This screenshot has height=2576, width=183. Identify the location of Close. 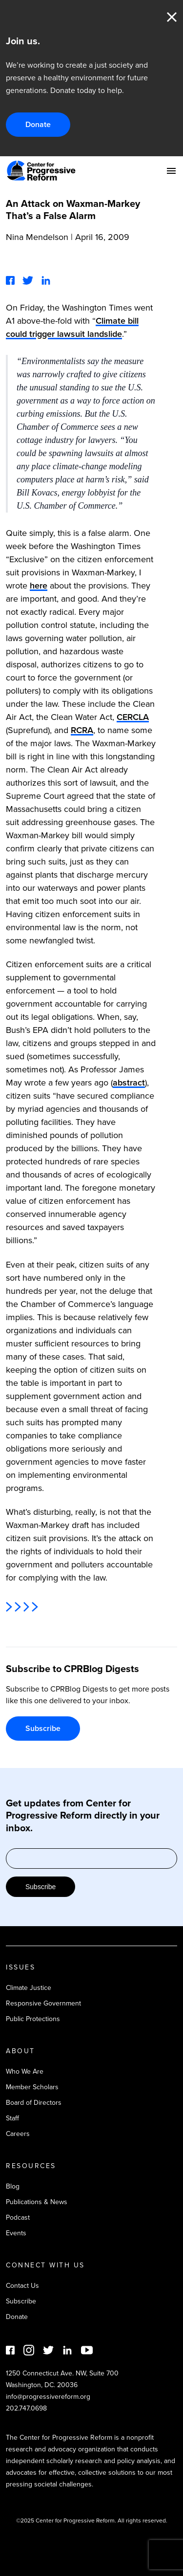
(171, 17).